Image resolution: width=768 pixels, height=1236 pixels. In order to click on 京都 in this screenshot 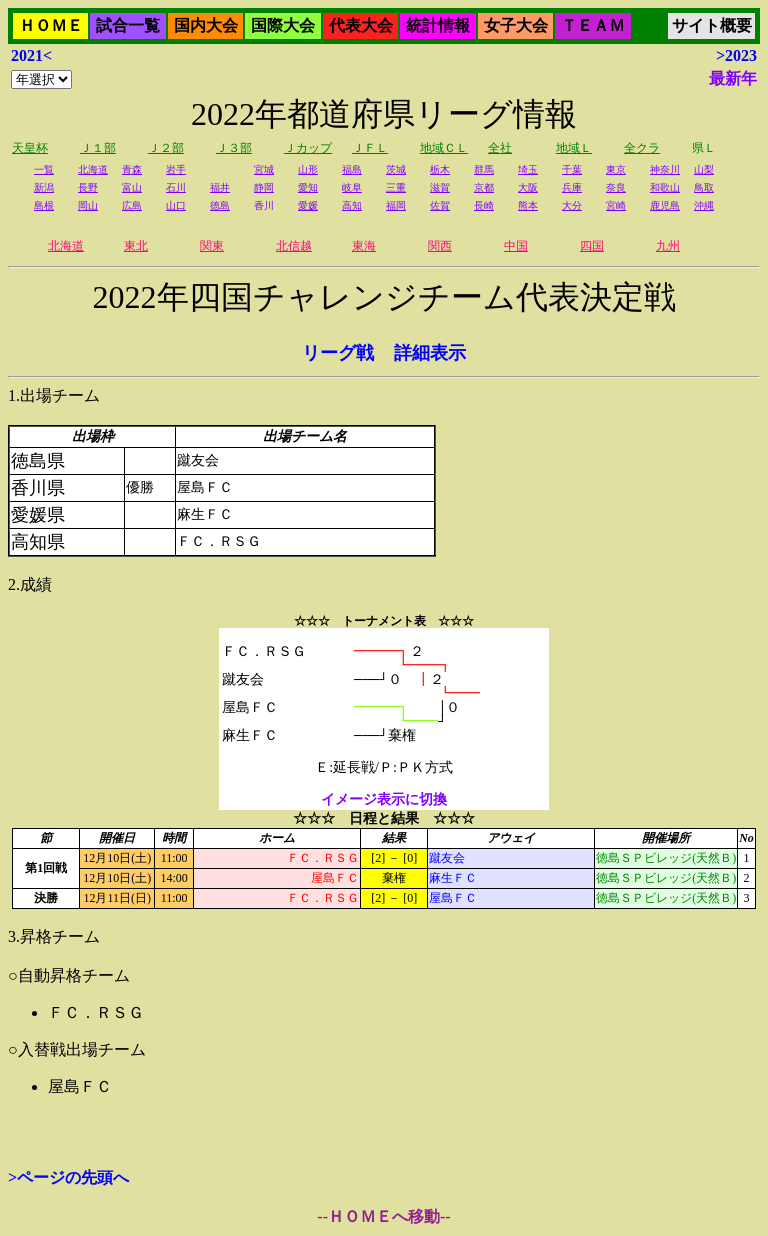, I will do `click(484, 187)`.